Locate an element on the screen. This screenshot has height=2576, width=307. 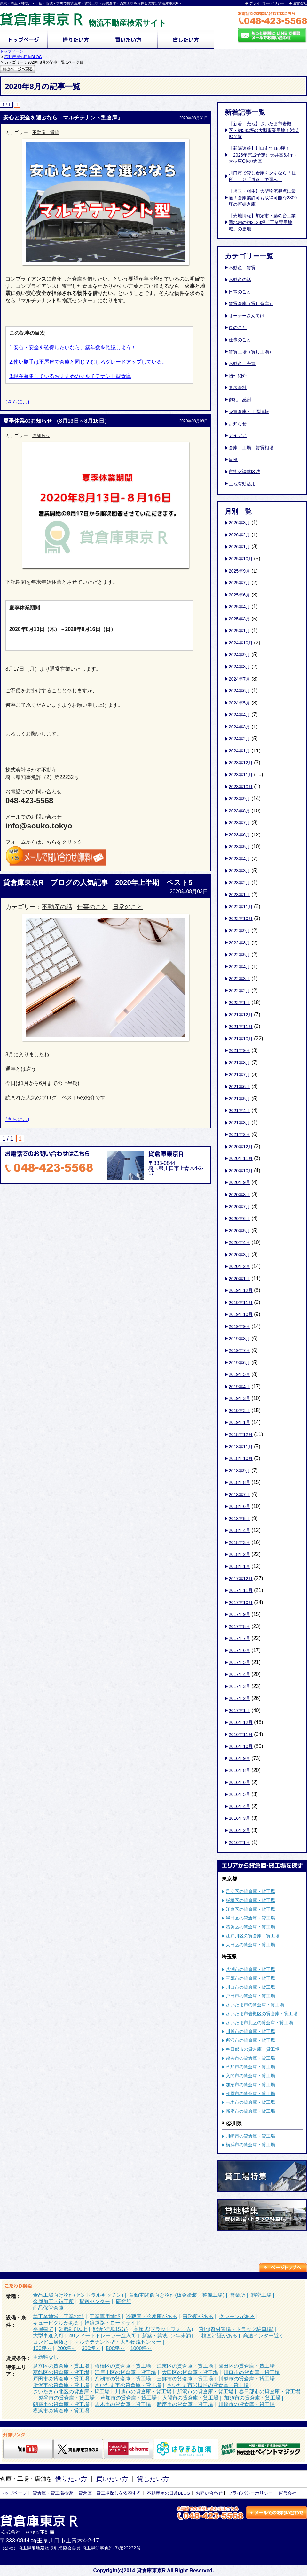
草加市の貸倉庫・貸工場 is located at coordinates (250, 2066).